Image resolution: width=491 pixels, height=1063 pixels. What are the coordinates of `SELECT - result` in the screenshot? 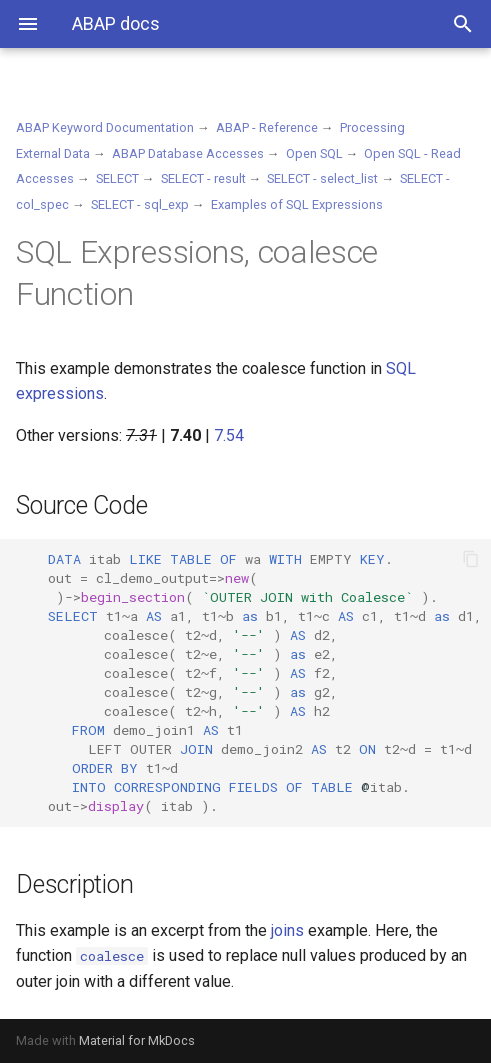 It's located at (203, 178).